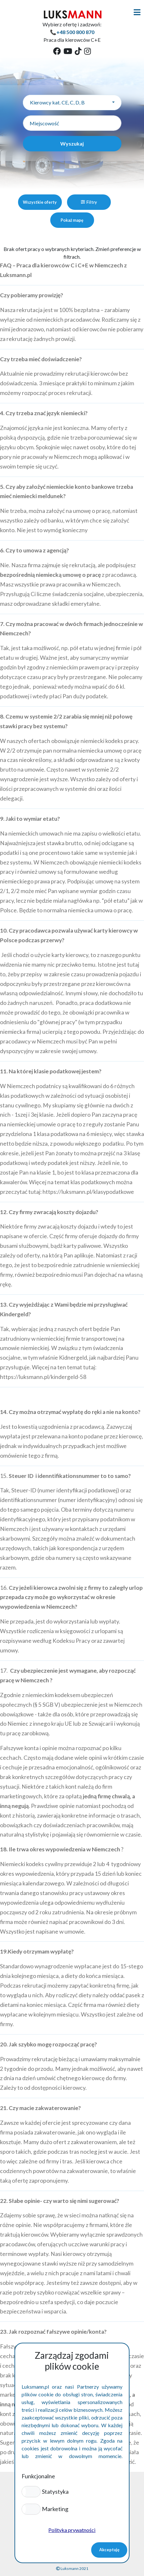  I want to click on Wszystkie oferty, so click(40, 202).